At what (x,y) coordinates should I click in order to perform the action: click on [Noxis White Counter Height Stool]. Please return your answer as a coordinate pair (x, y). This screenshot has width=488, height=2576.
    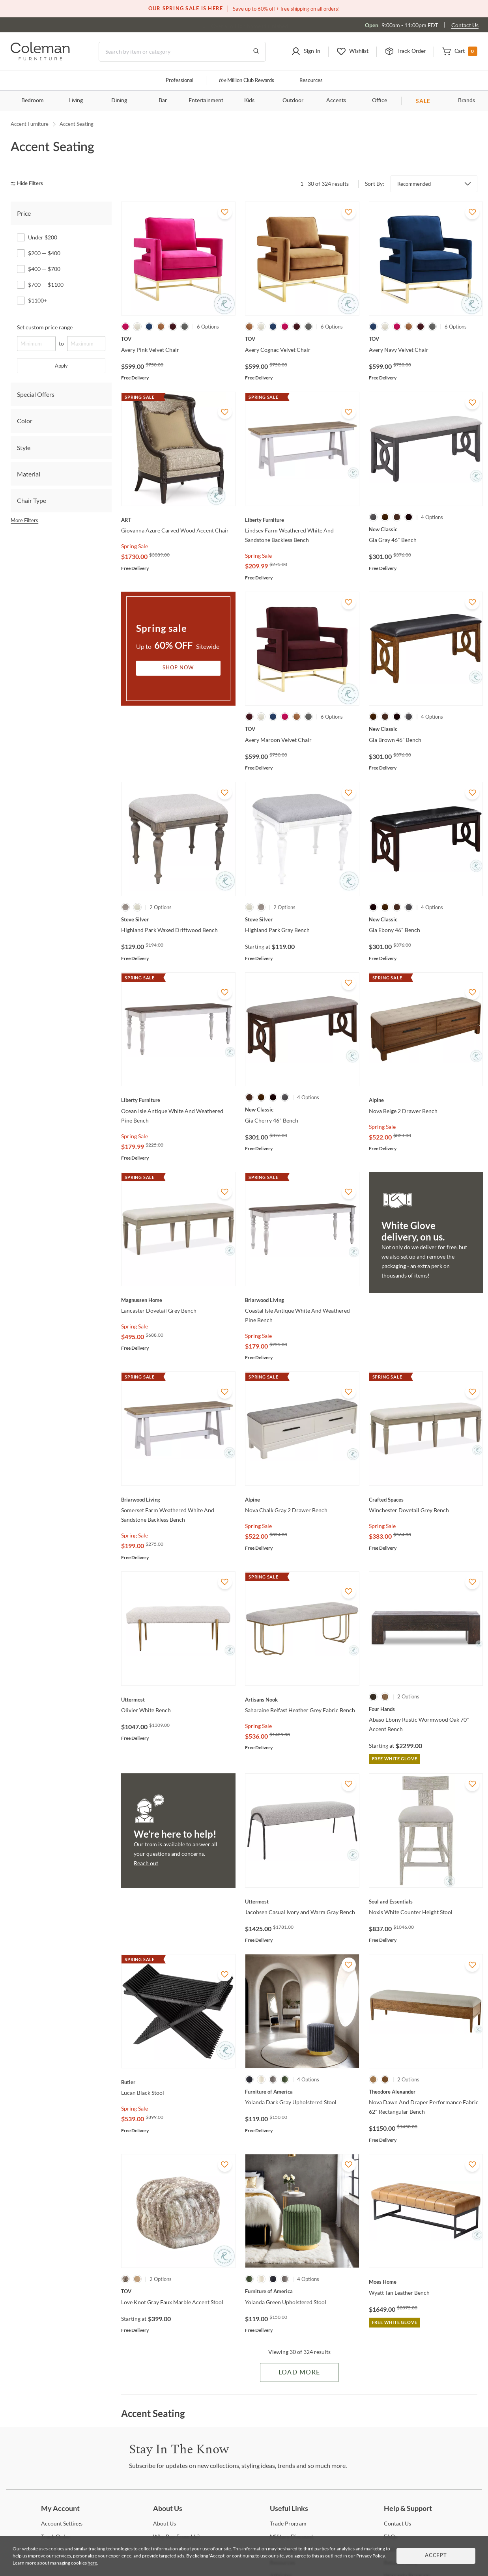
    Looking at the image, I should click on (426, 1901).